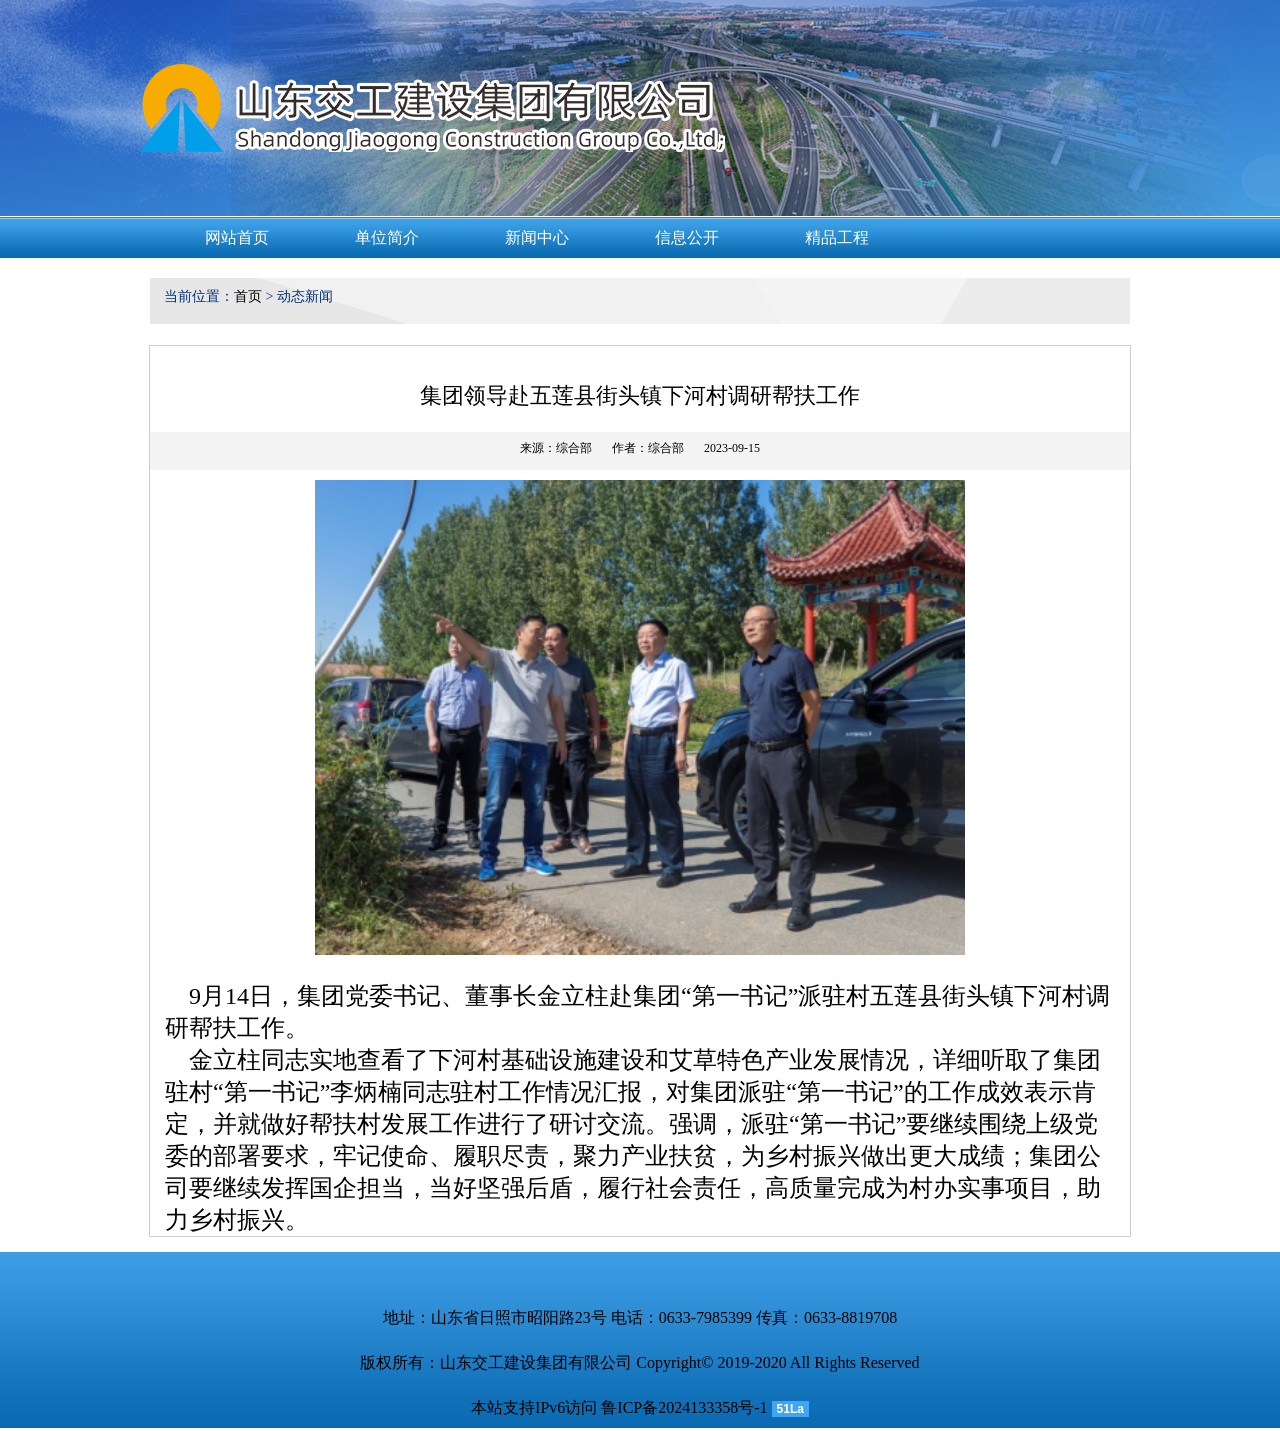 The image size is (1280, 1431). I want to click on 新闻中心, so click(537, 237).